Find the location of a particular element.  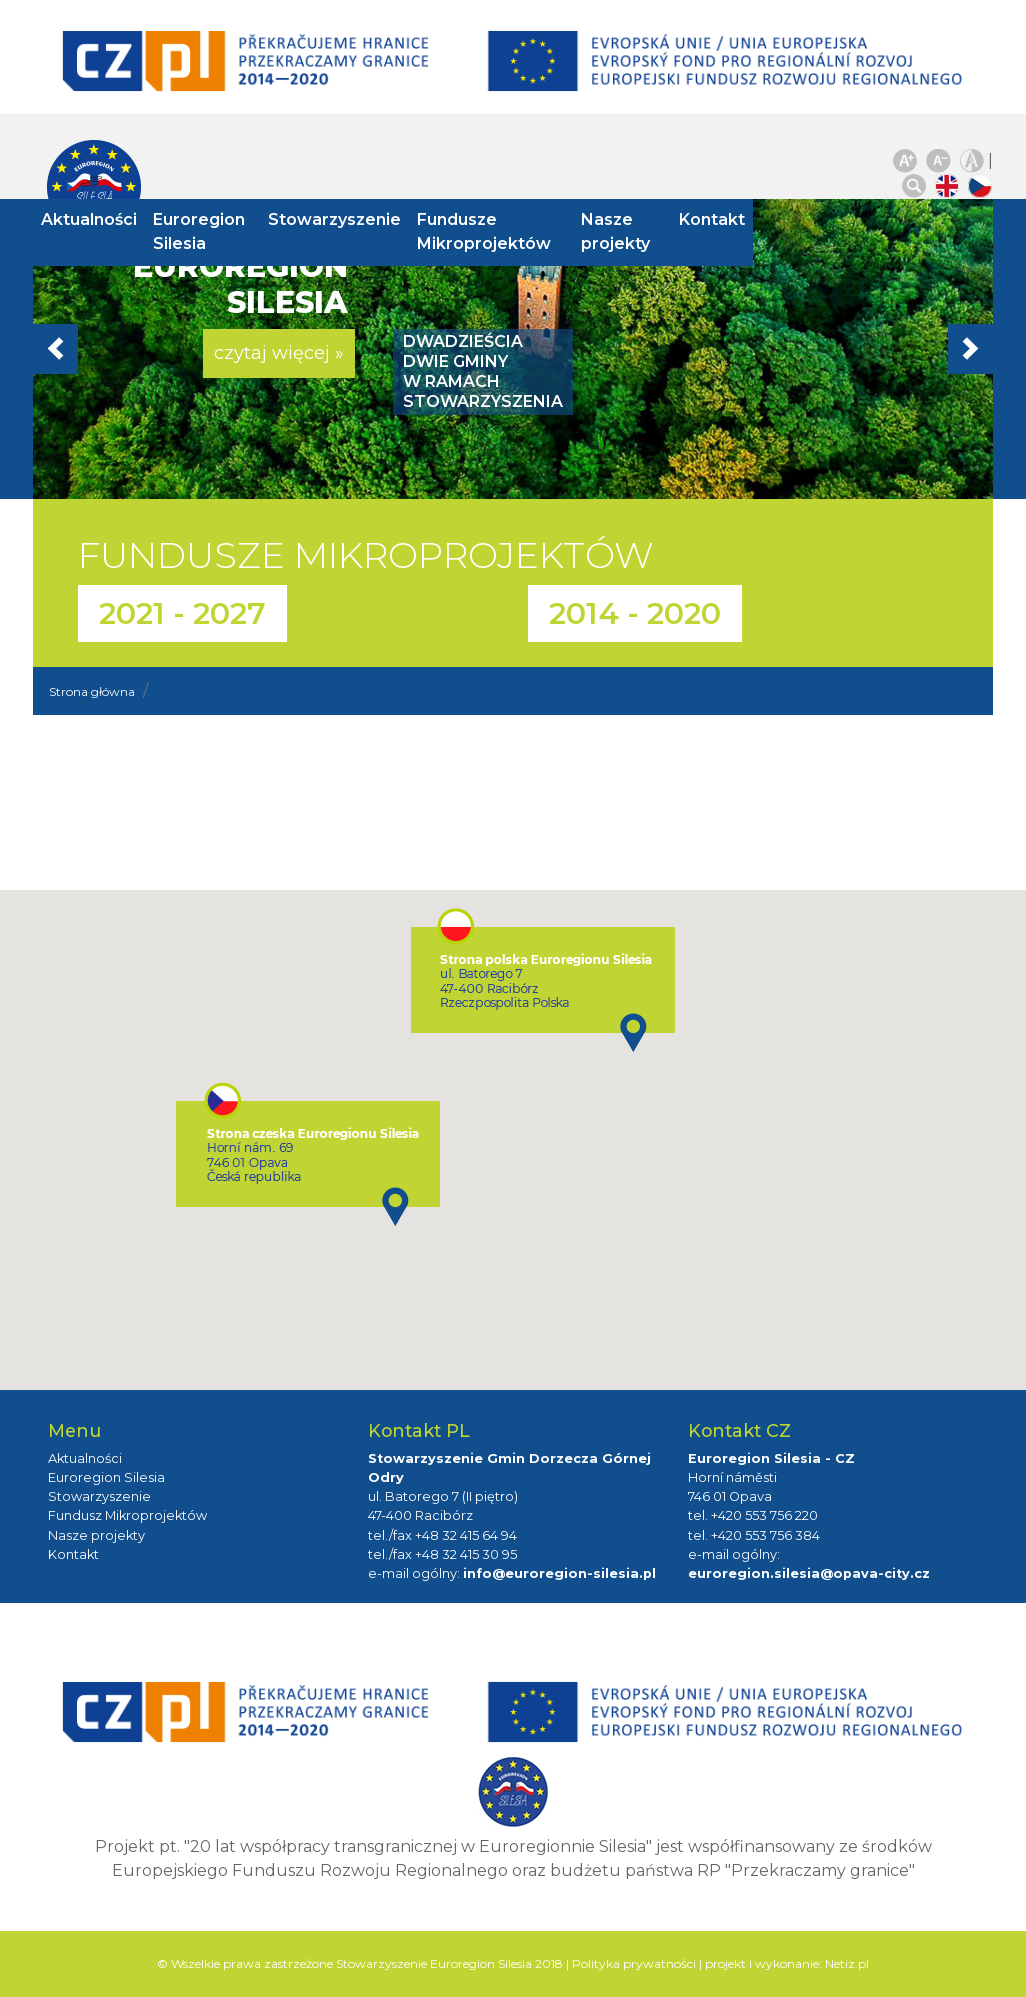

Euroregion Silesia is located at coordinates (214, 231).